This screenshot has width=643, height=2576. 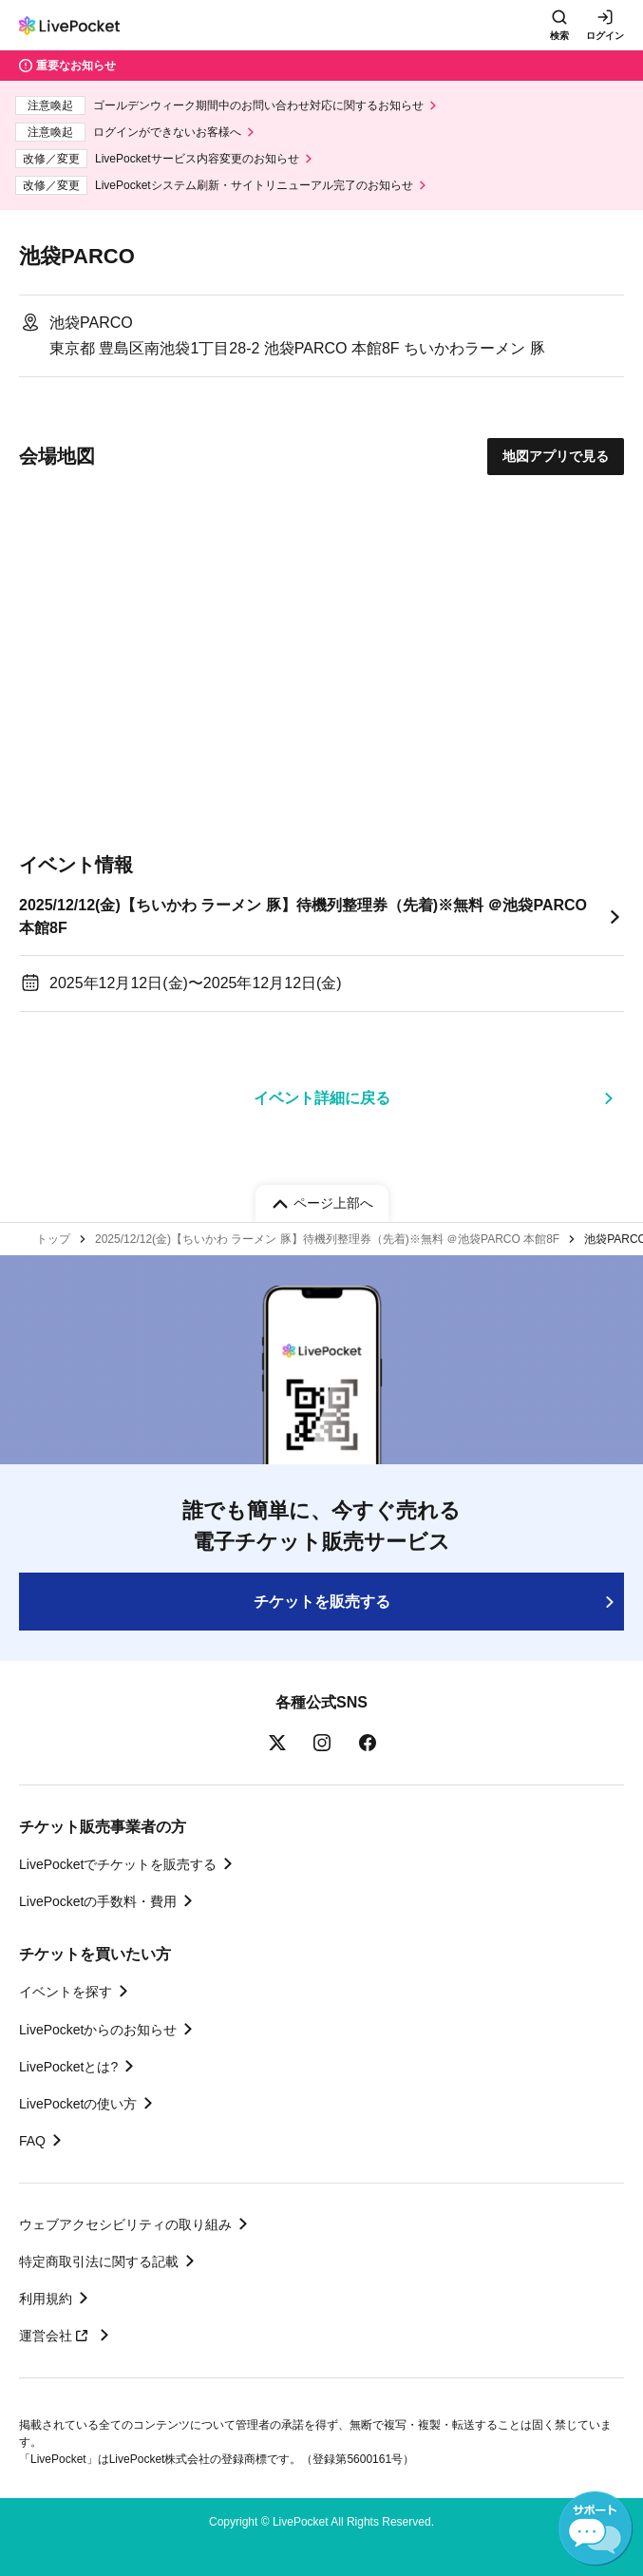 I want to click on 特定商取引法に関する記載, so click(x=99, y=2261).